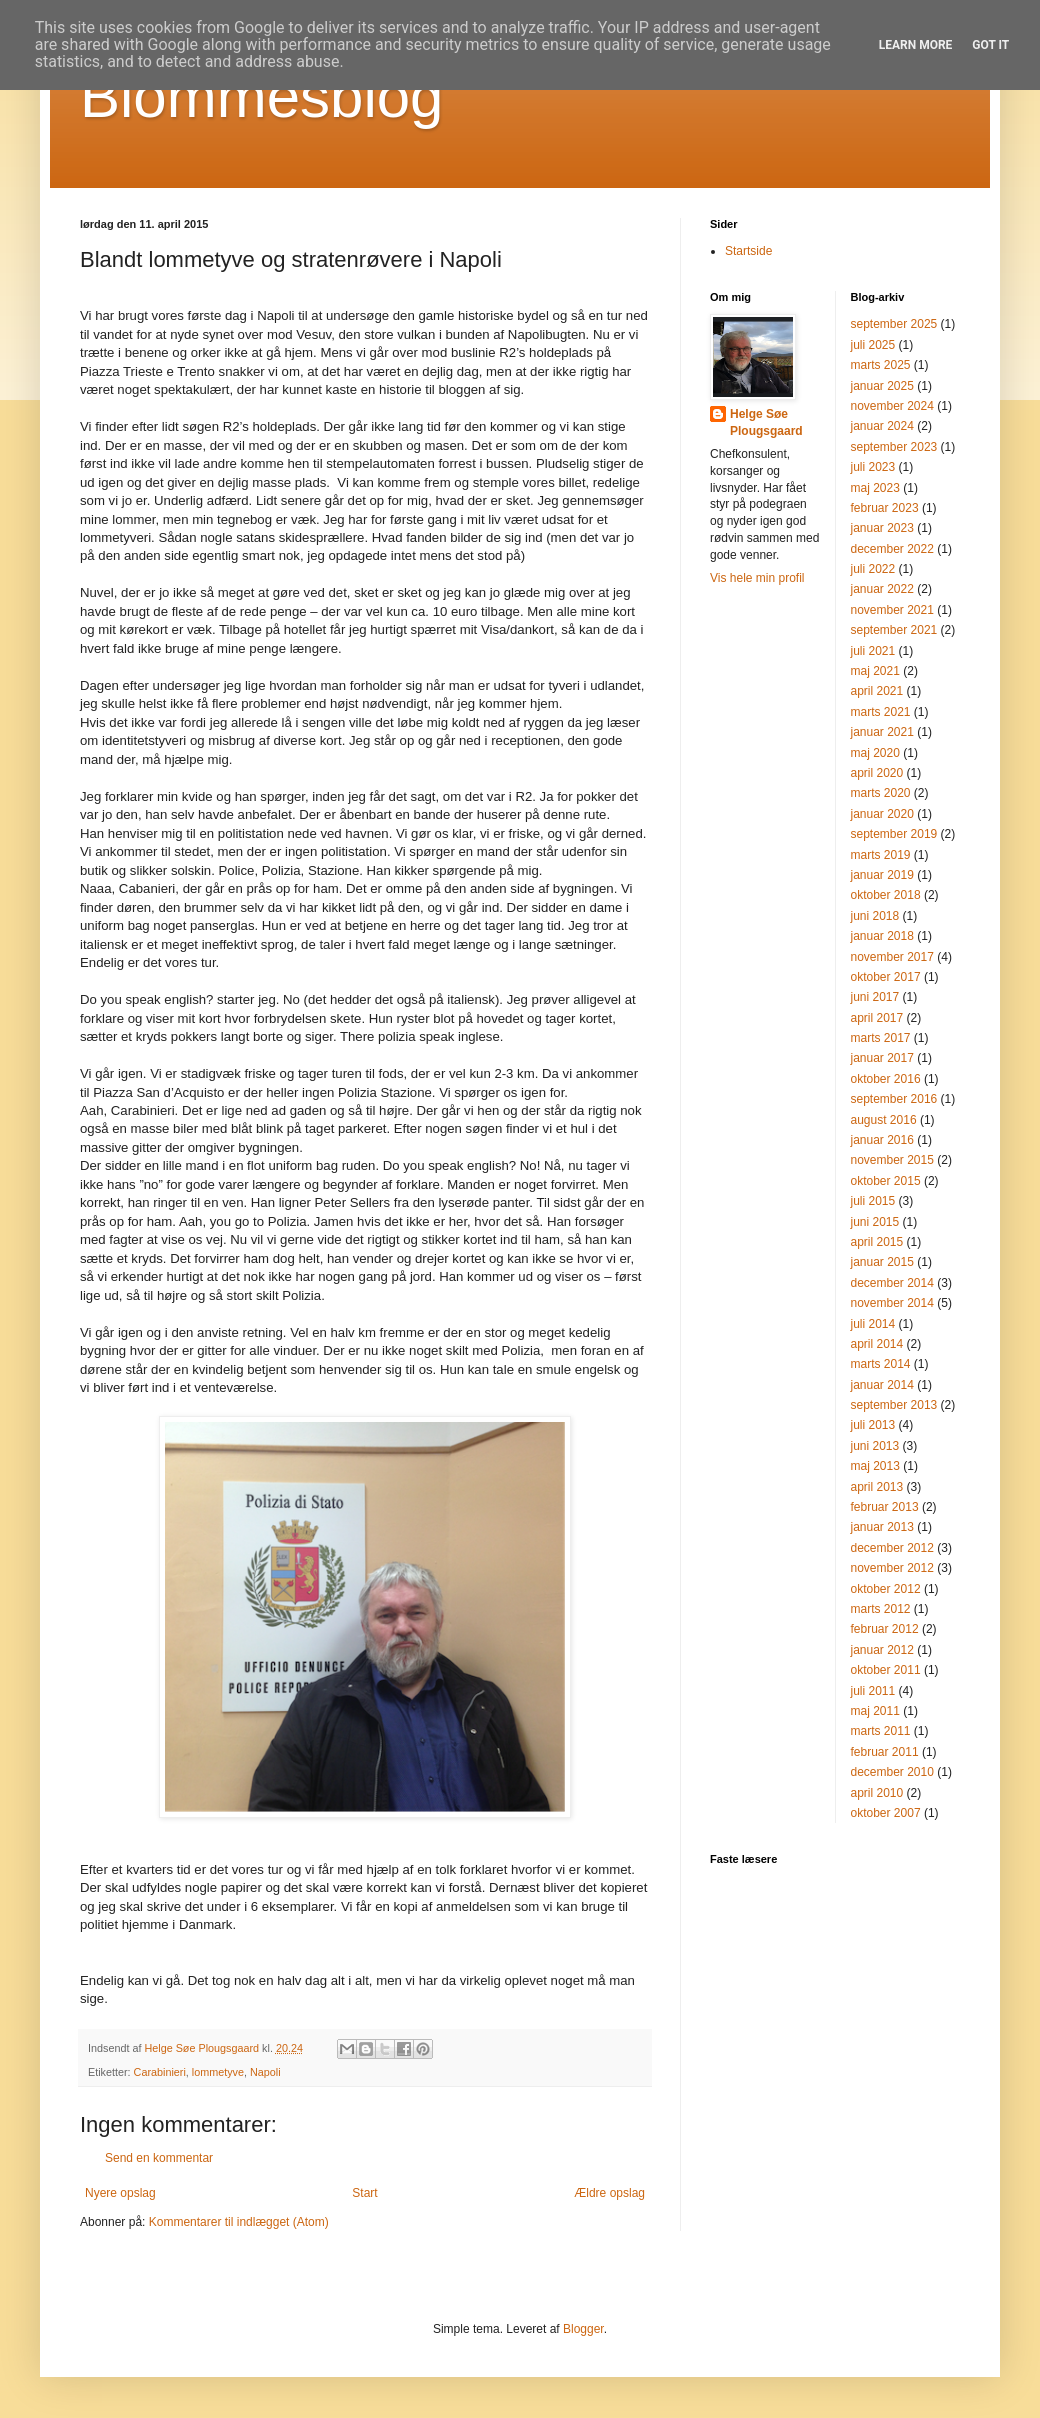 The image size is (1040, 2418). Describe the element at coordinates (875, 1222) in the screenshot. I see `juni 2015` at that location.